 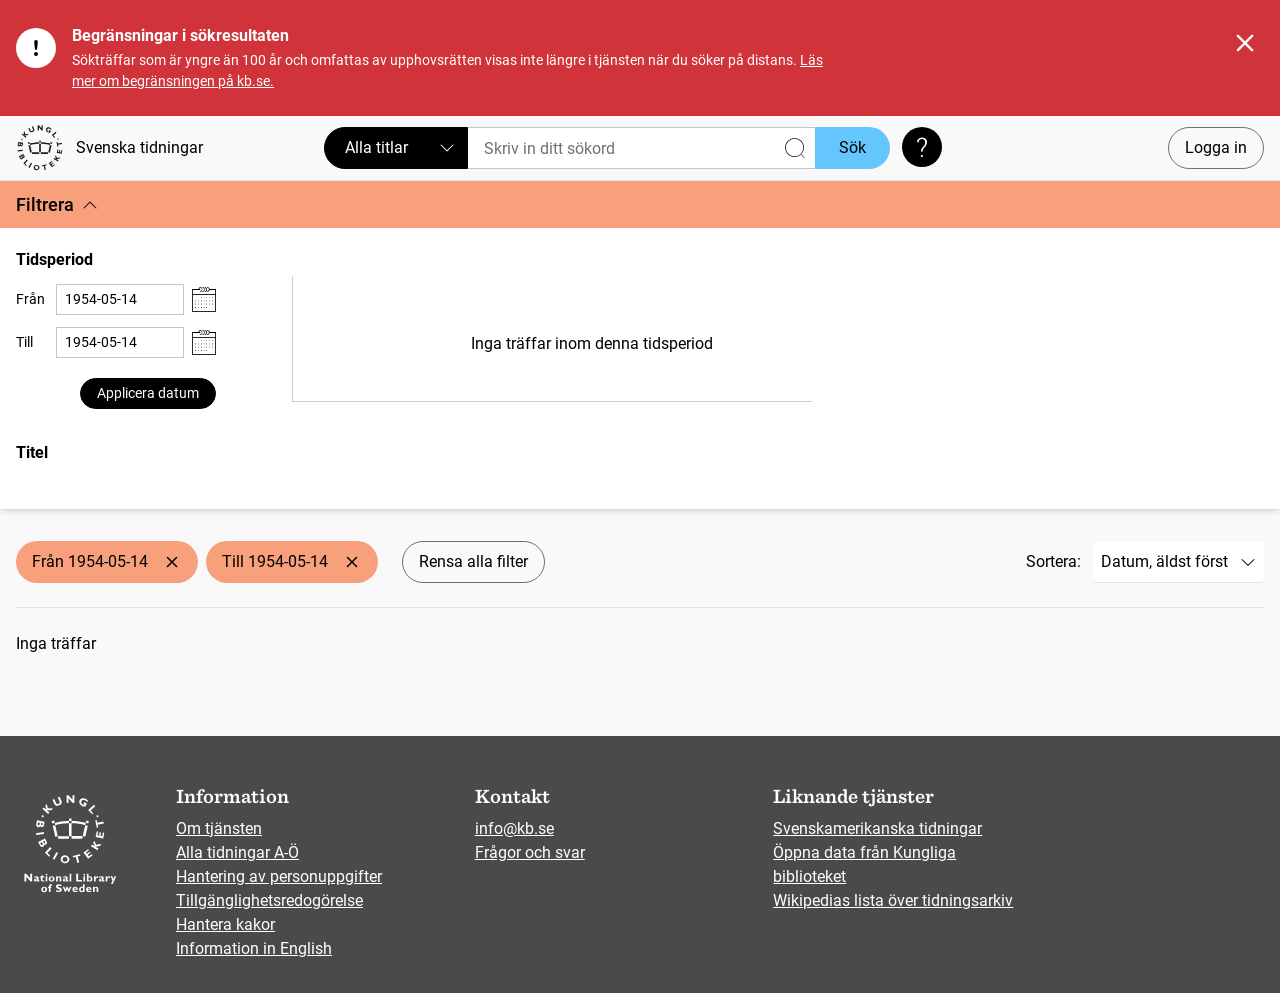 What do you see at coordinates (254, 948) in the screenshot?
I see `Information in English` at bounding box center [254, 948].